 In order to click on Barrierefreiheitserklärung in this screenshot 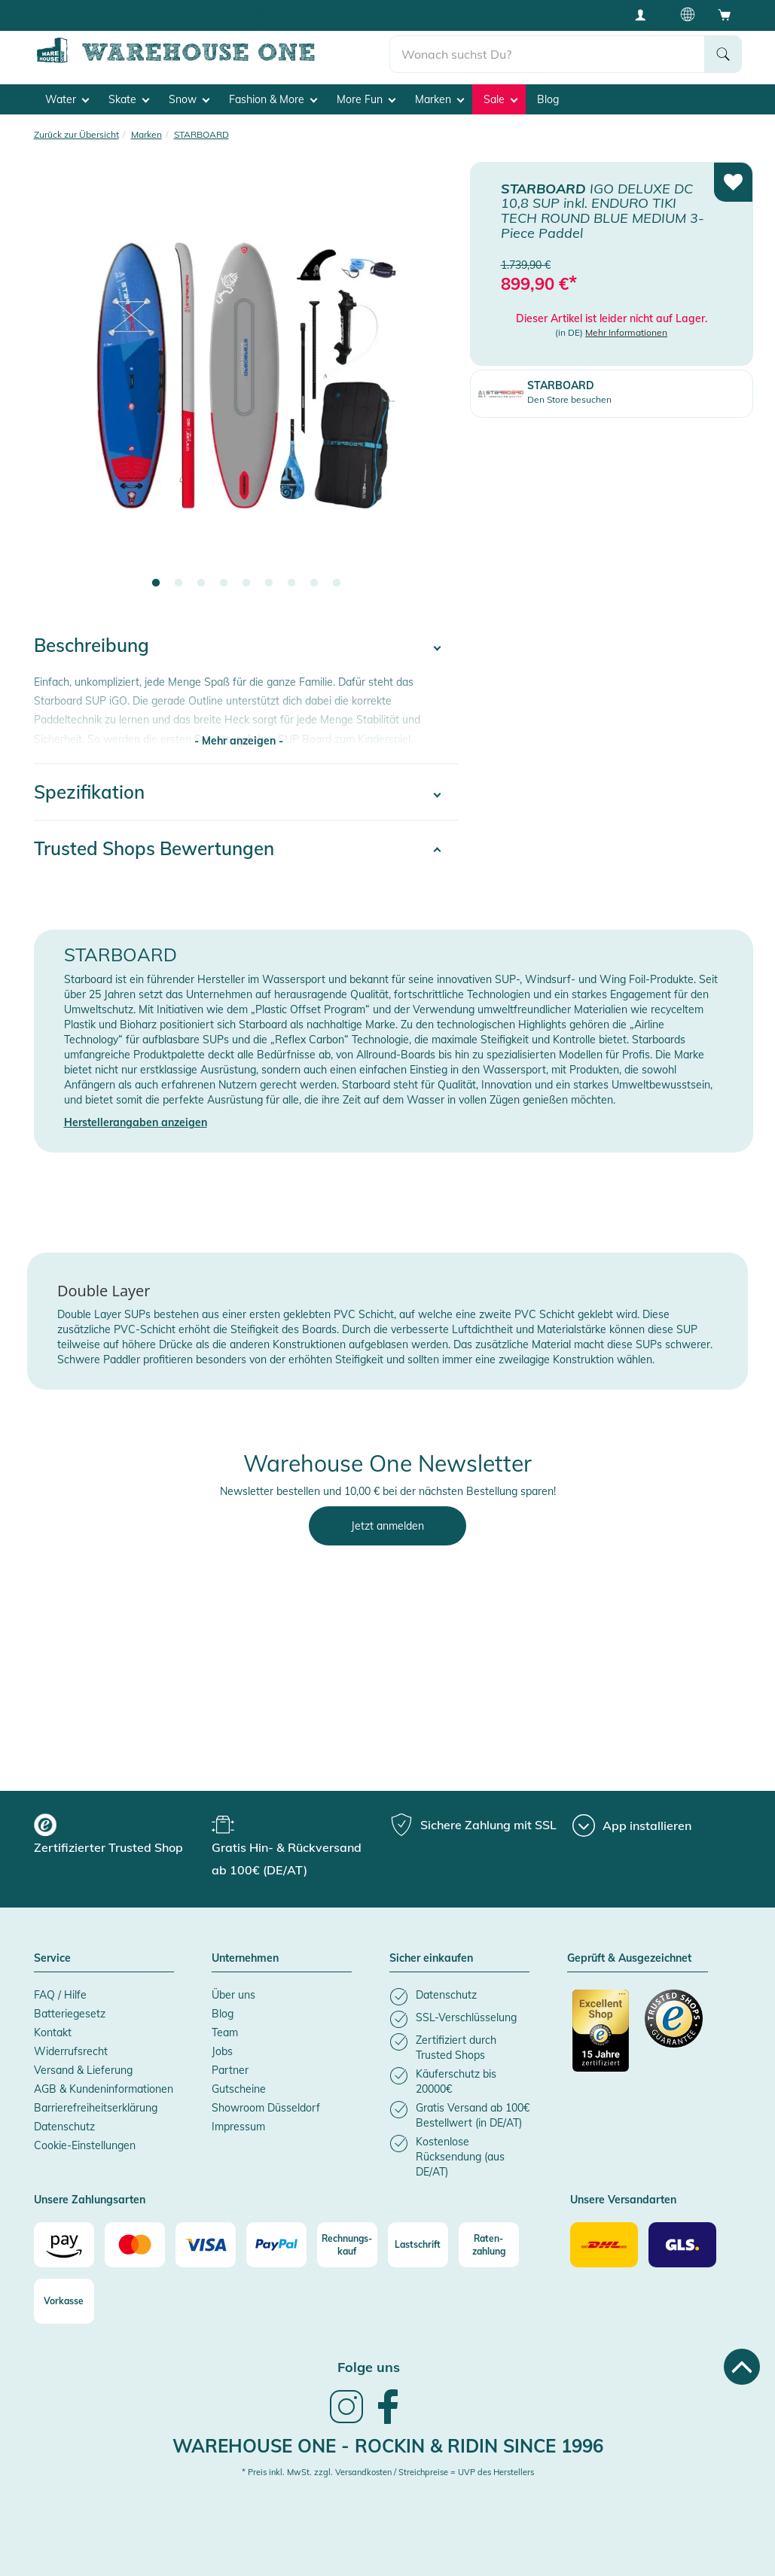, I will do `click(95, 2108)`.